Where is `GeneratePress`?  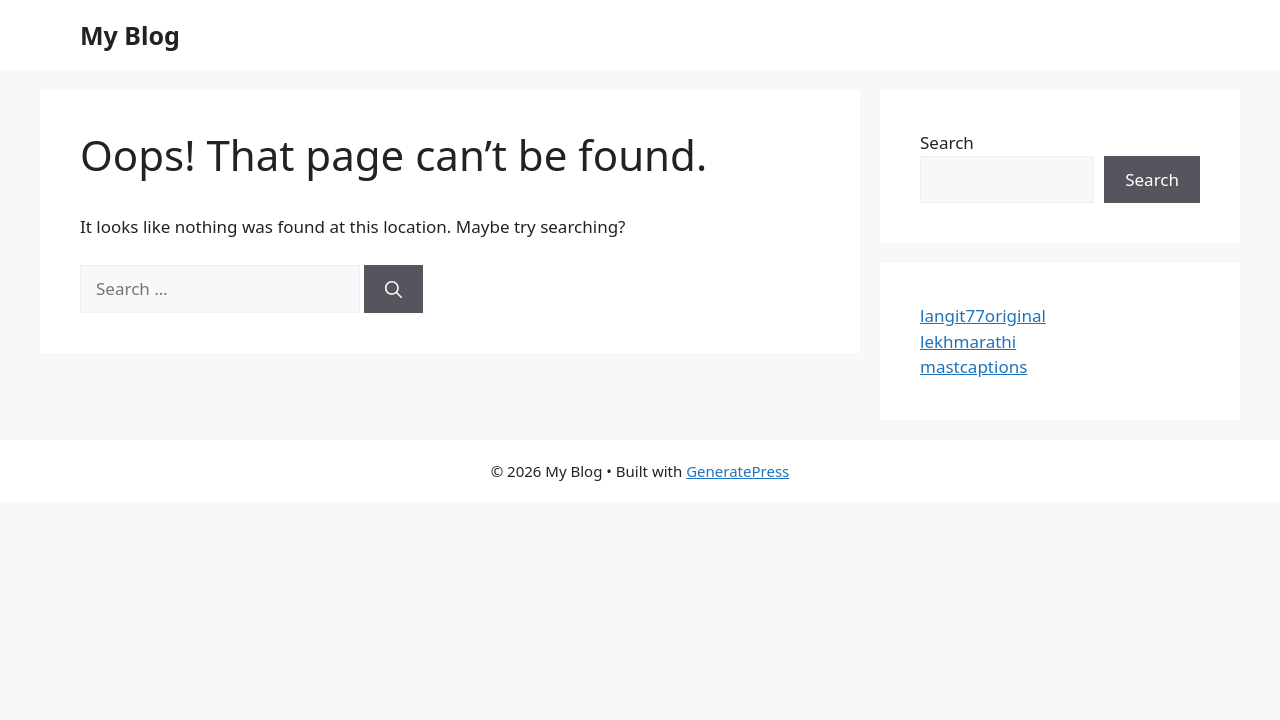
GeneratePress is located at coordinates (737, 471).